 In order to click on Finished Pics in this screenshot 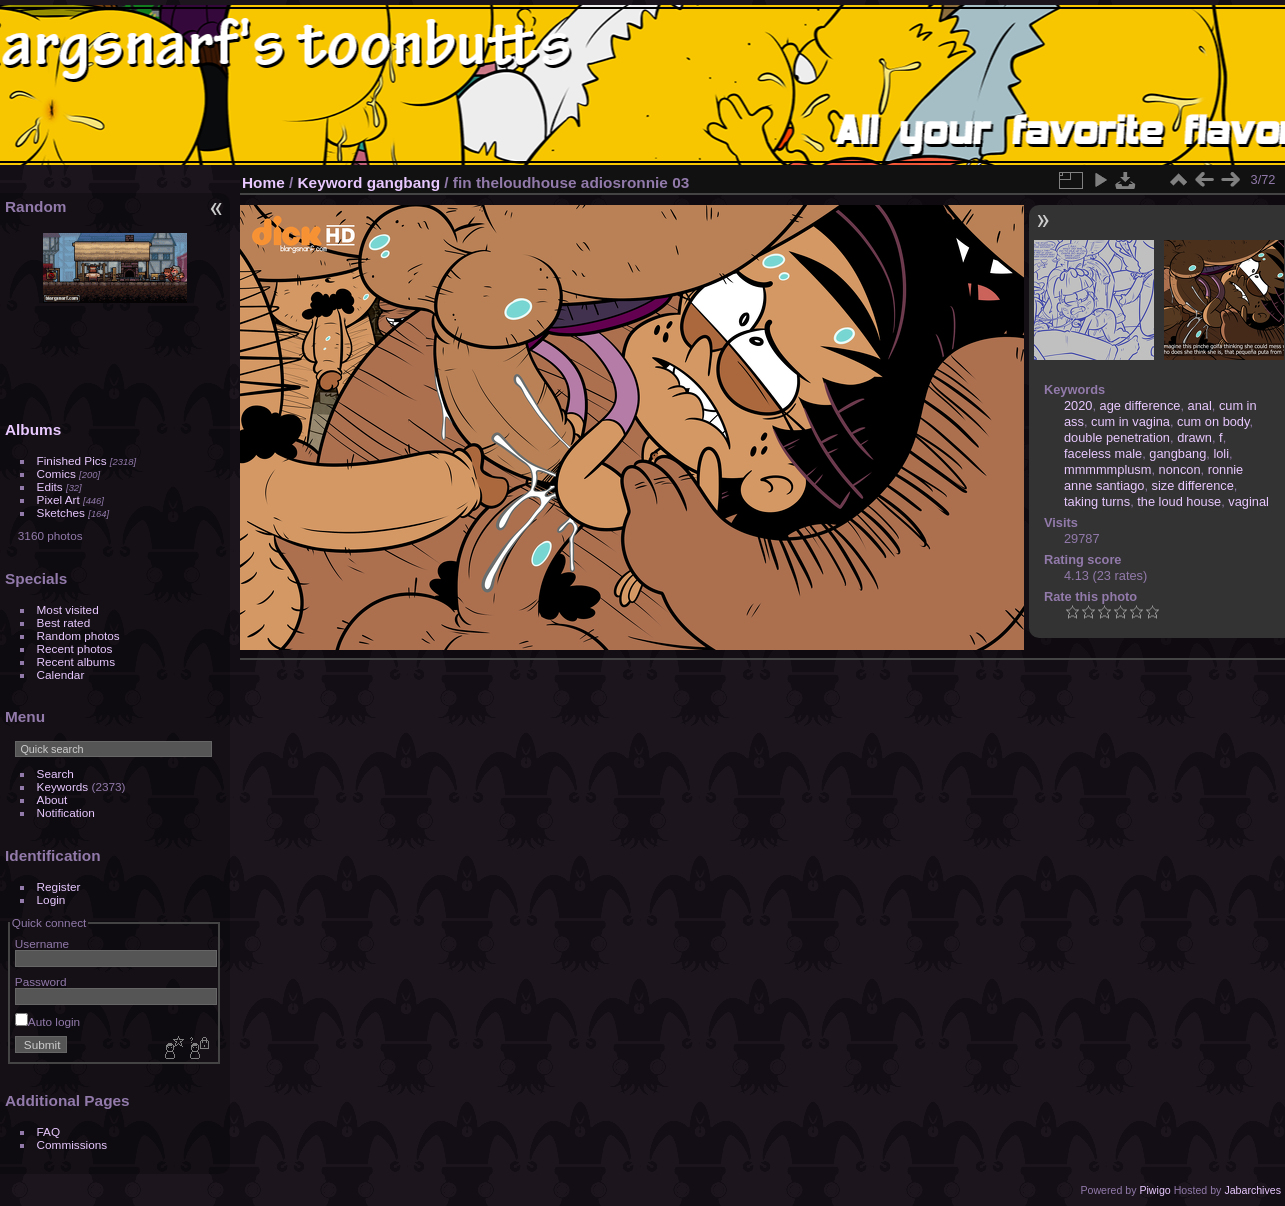, I will do `click(72, 460)`.